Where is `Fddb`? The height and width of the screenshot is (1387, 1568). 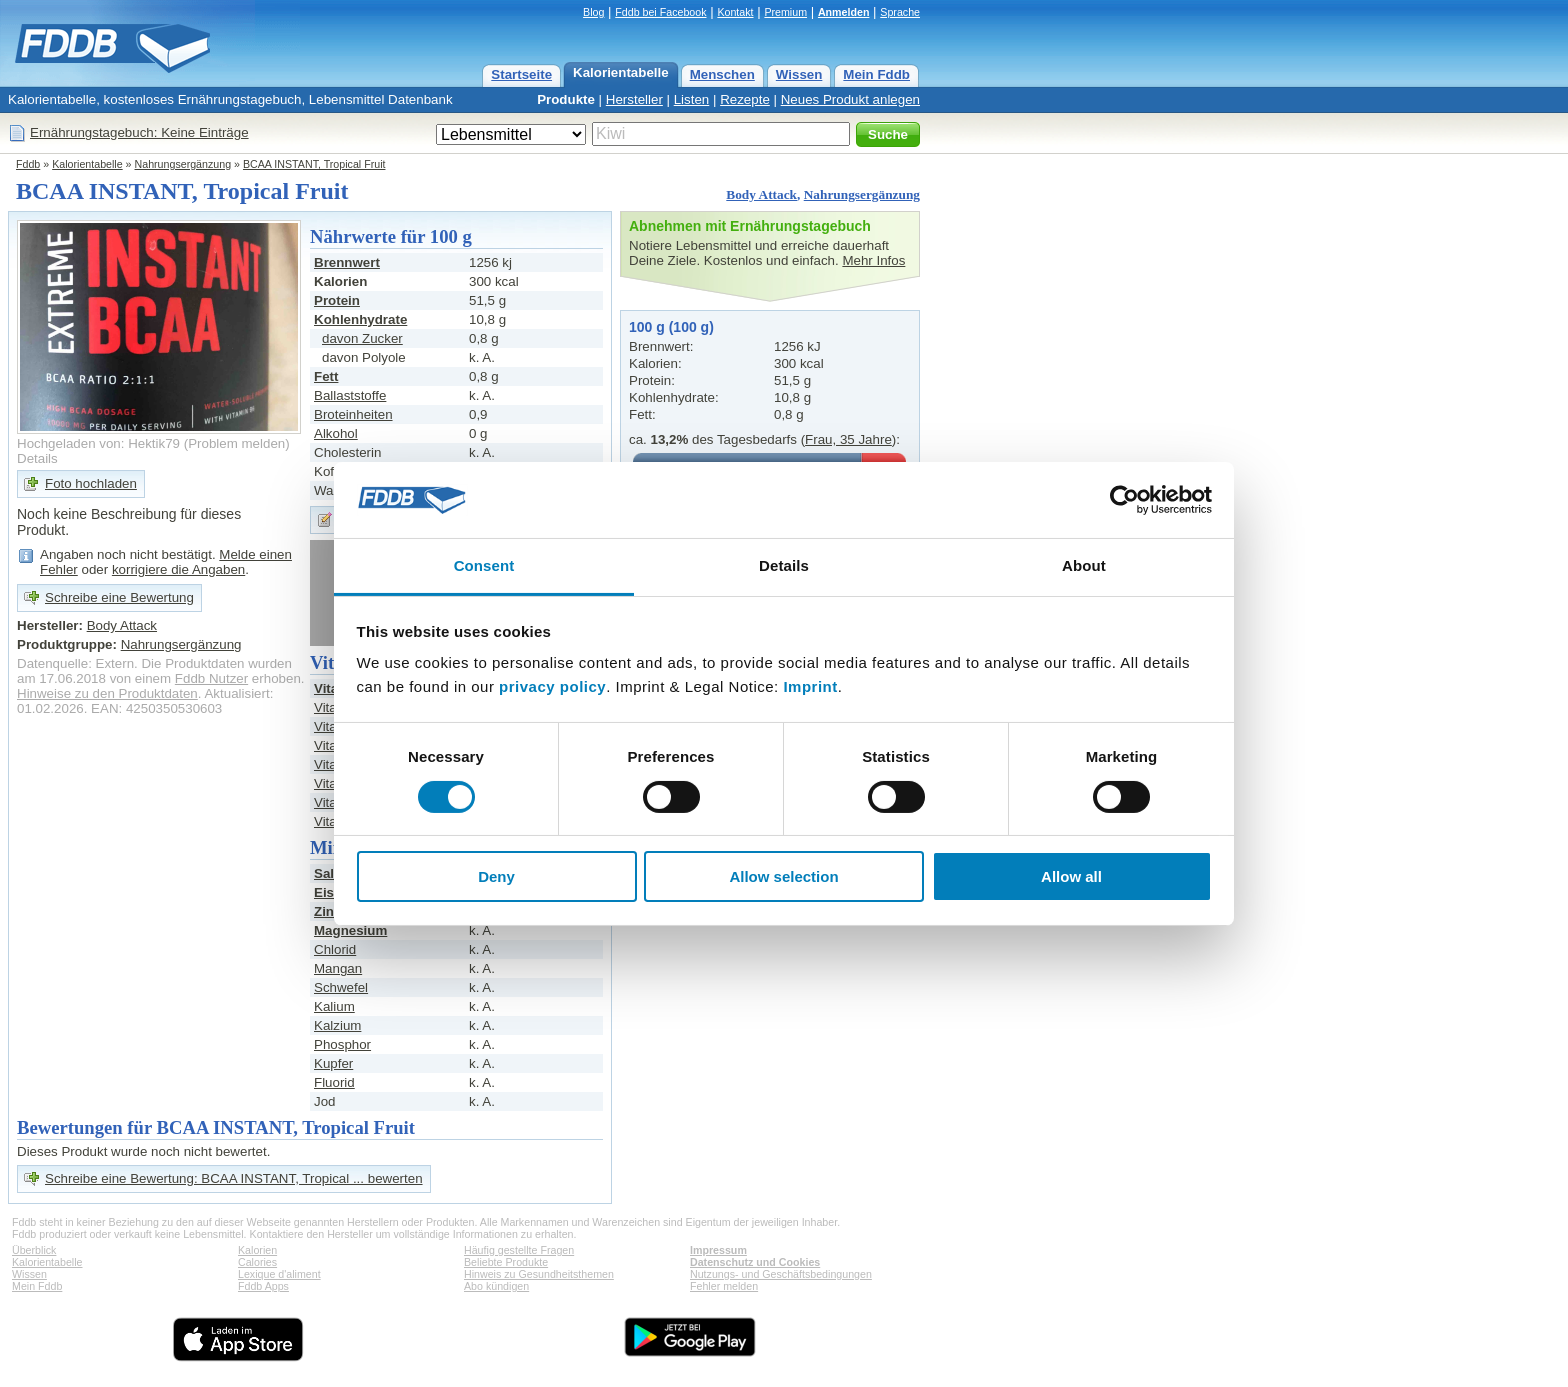 Fddb is located at coordinates (28, 164).